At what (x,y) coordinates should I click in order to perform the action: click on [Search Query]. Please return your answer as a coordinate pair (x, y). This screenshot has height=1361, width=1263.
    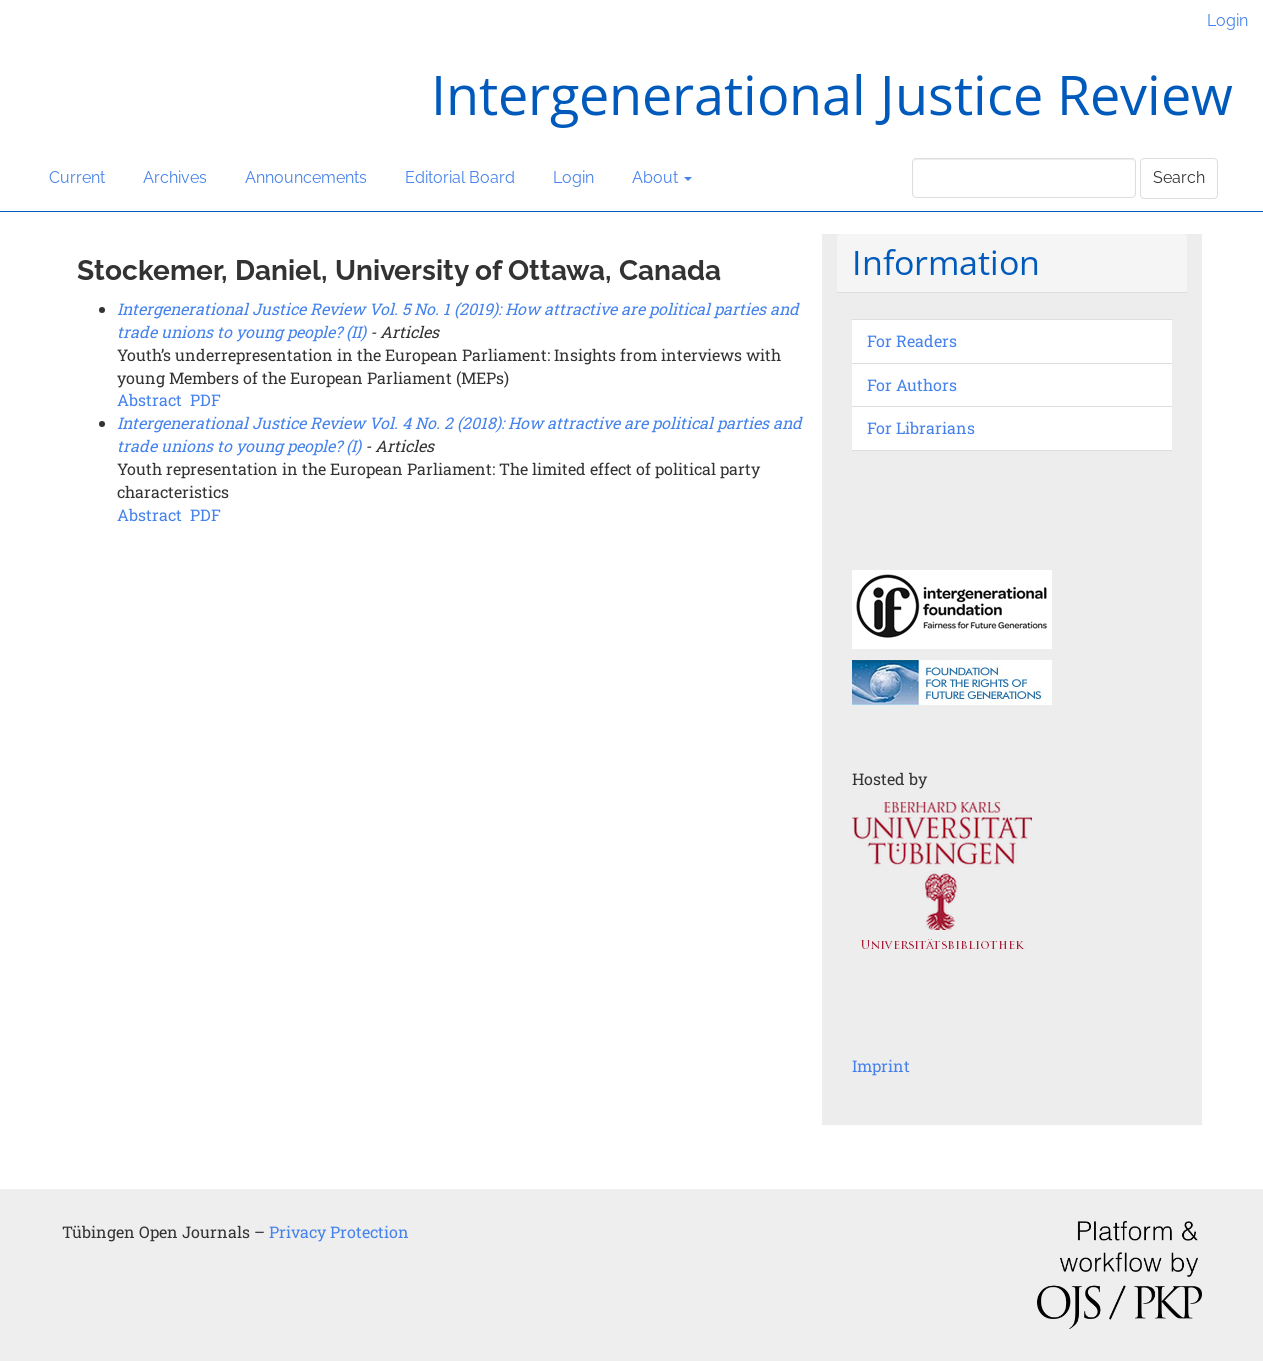
    Looking at the image, I should click on (1024, 178).